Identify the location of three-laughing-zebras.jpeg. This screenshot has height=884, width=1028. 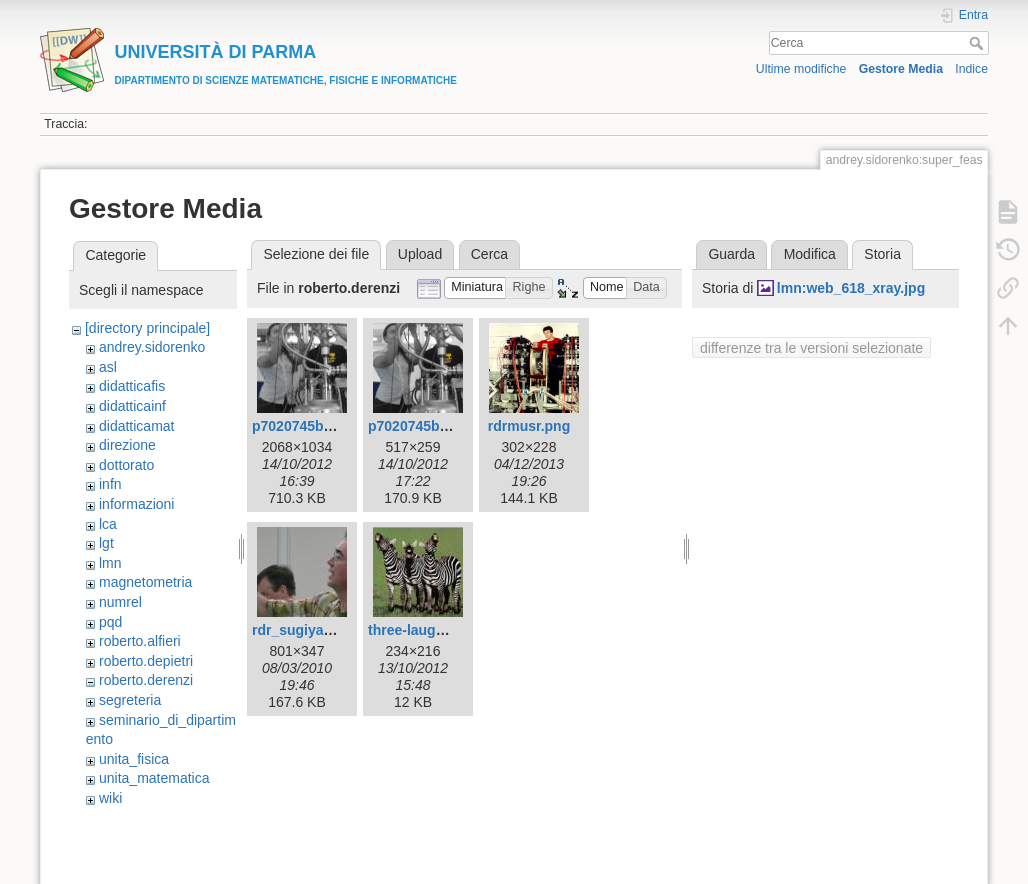
(457, 630).